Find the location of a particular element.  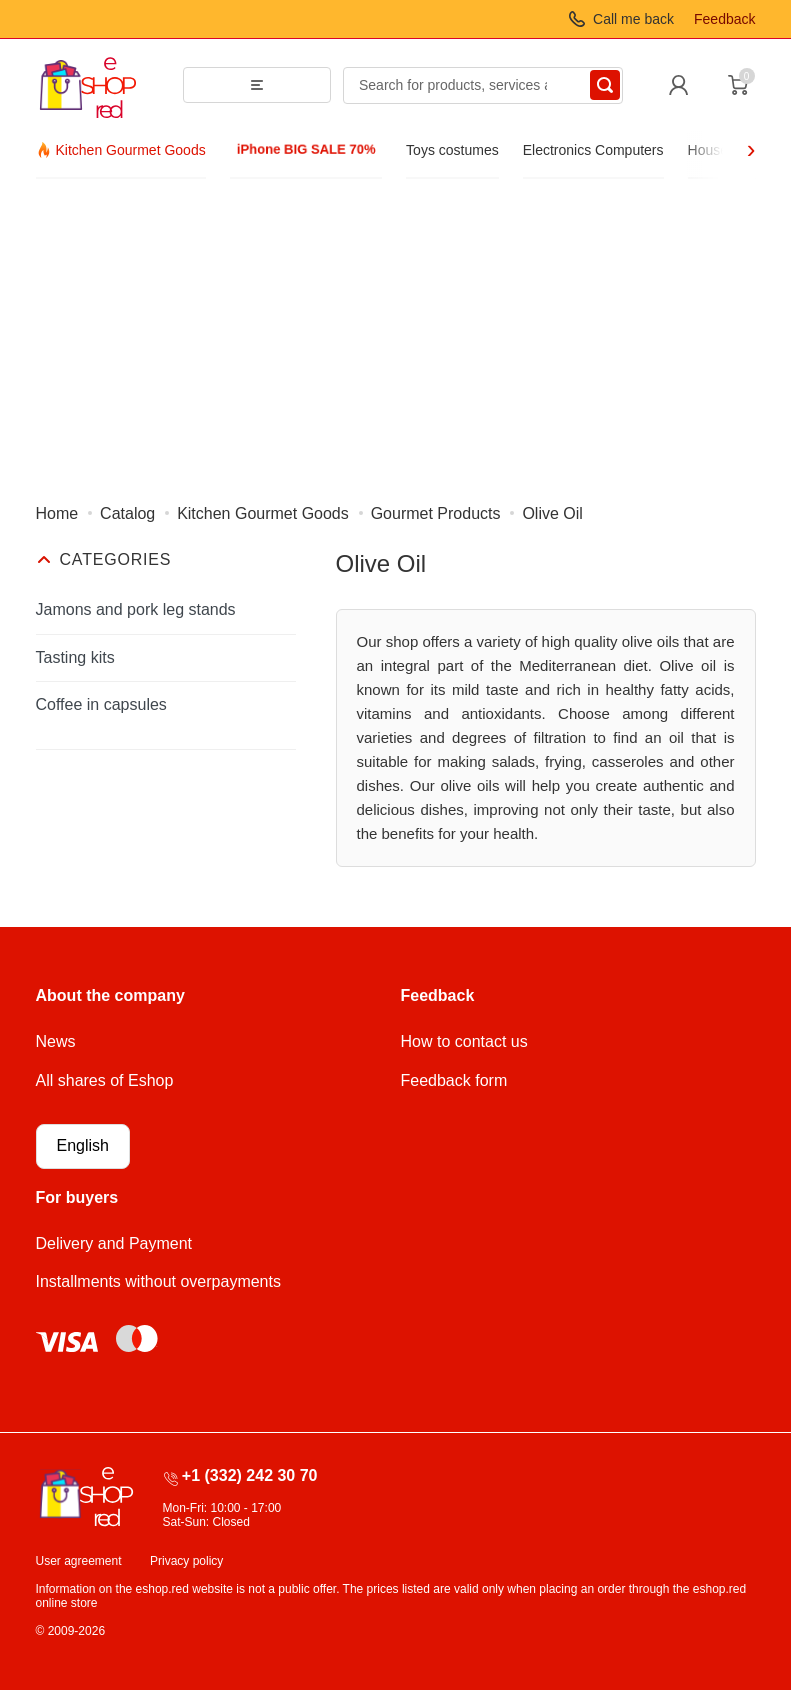

Installments without overpayments is located at coordinates (158, 1281).